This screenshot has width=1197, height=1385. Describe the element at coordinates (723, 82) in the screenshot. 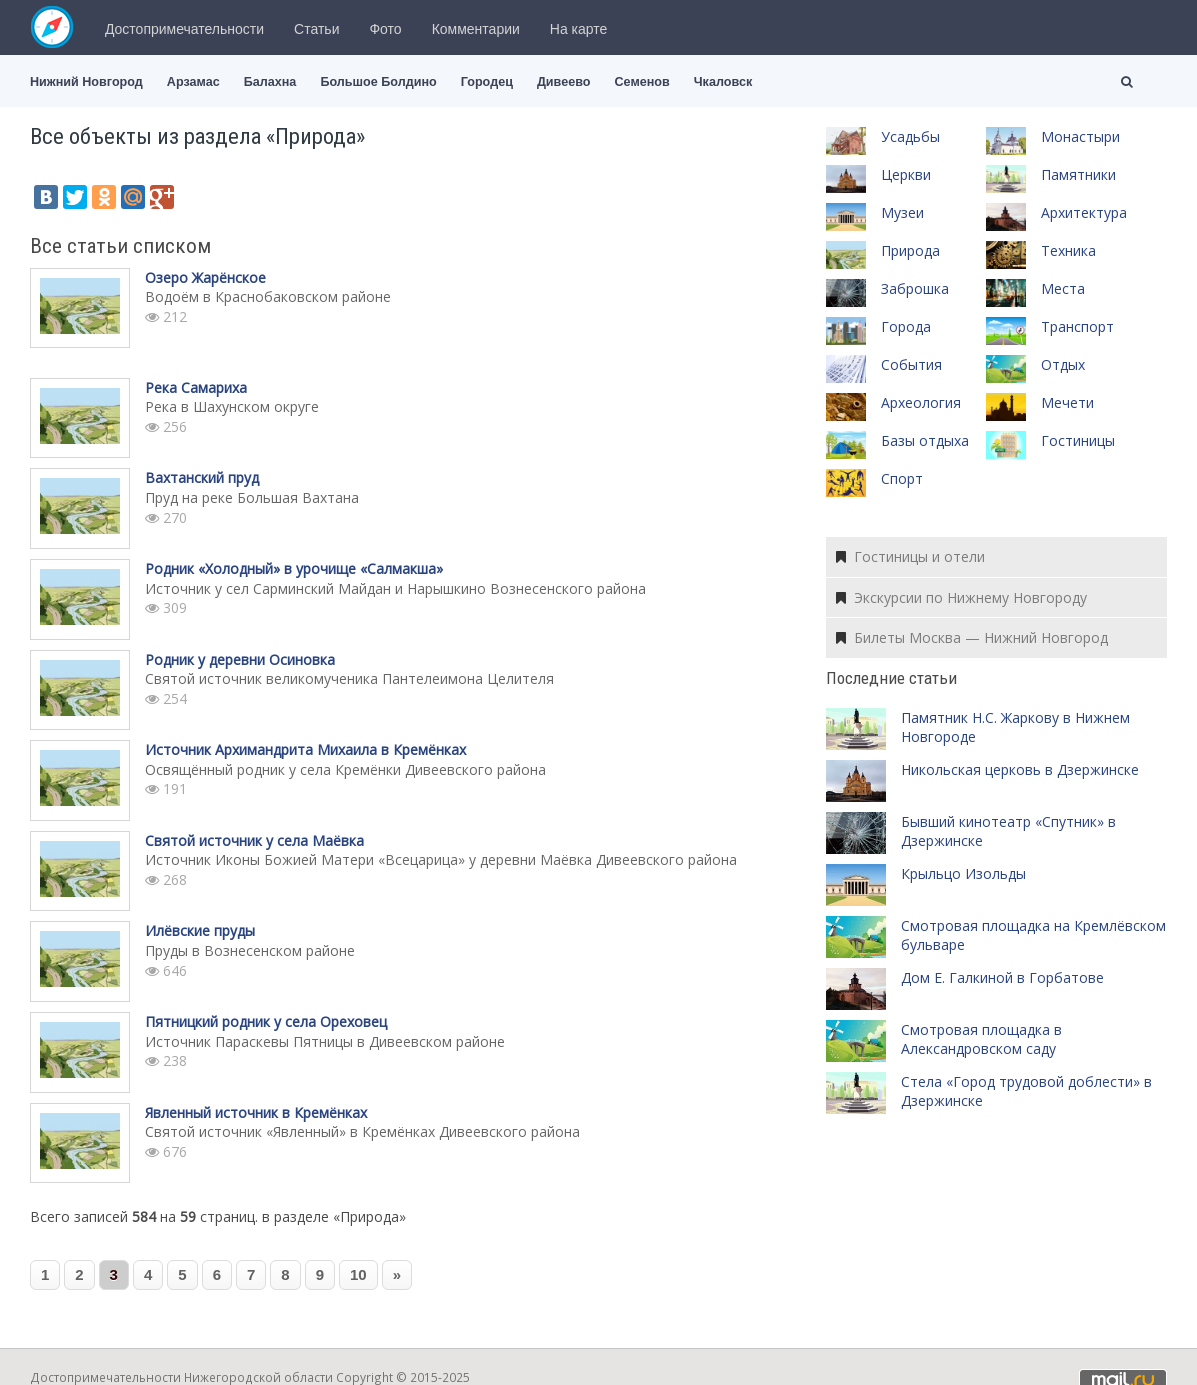

I see `Чкаловск` at that location.